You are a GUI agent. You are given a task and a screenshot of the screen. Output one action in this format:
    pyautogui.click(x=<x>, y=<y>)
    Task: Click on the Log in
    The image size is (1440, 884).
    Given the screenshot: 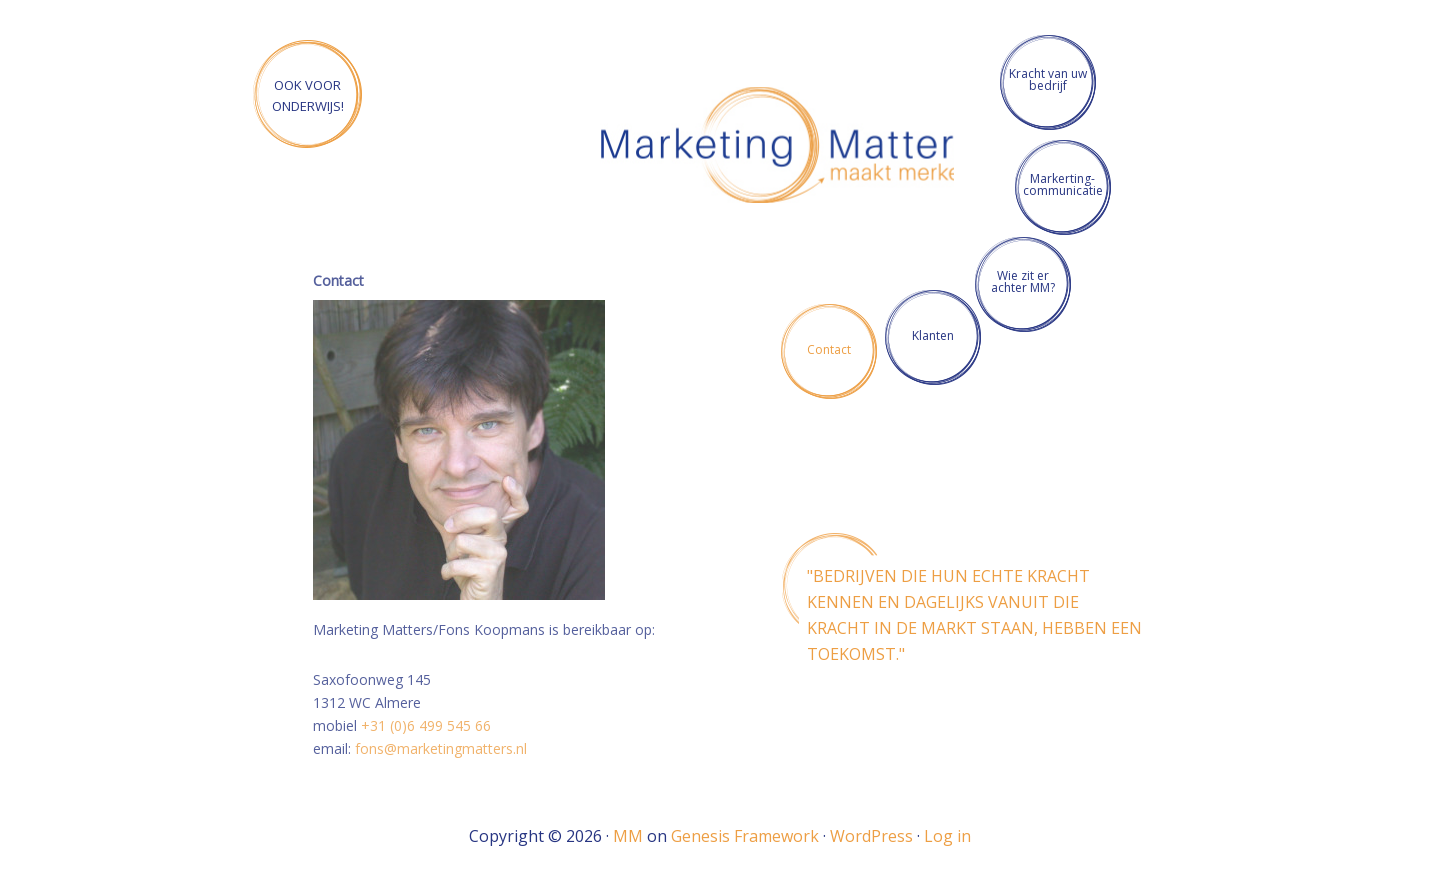 What is the action you would take?
    pyautogui.click(x=947, y=836)
    